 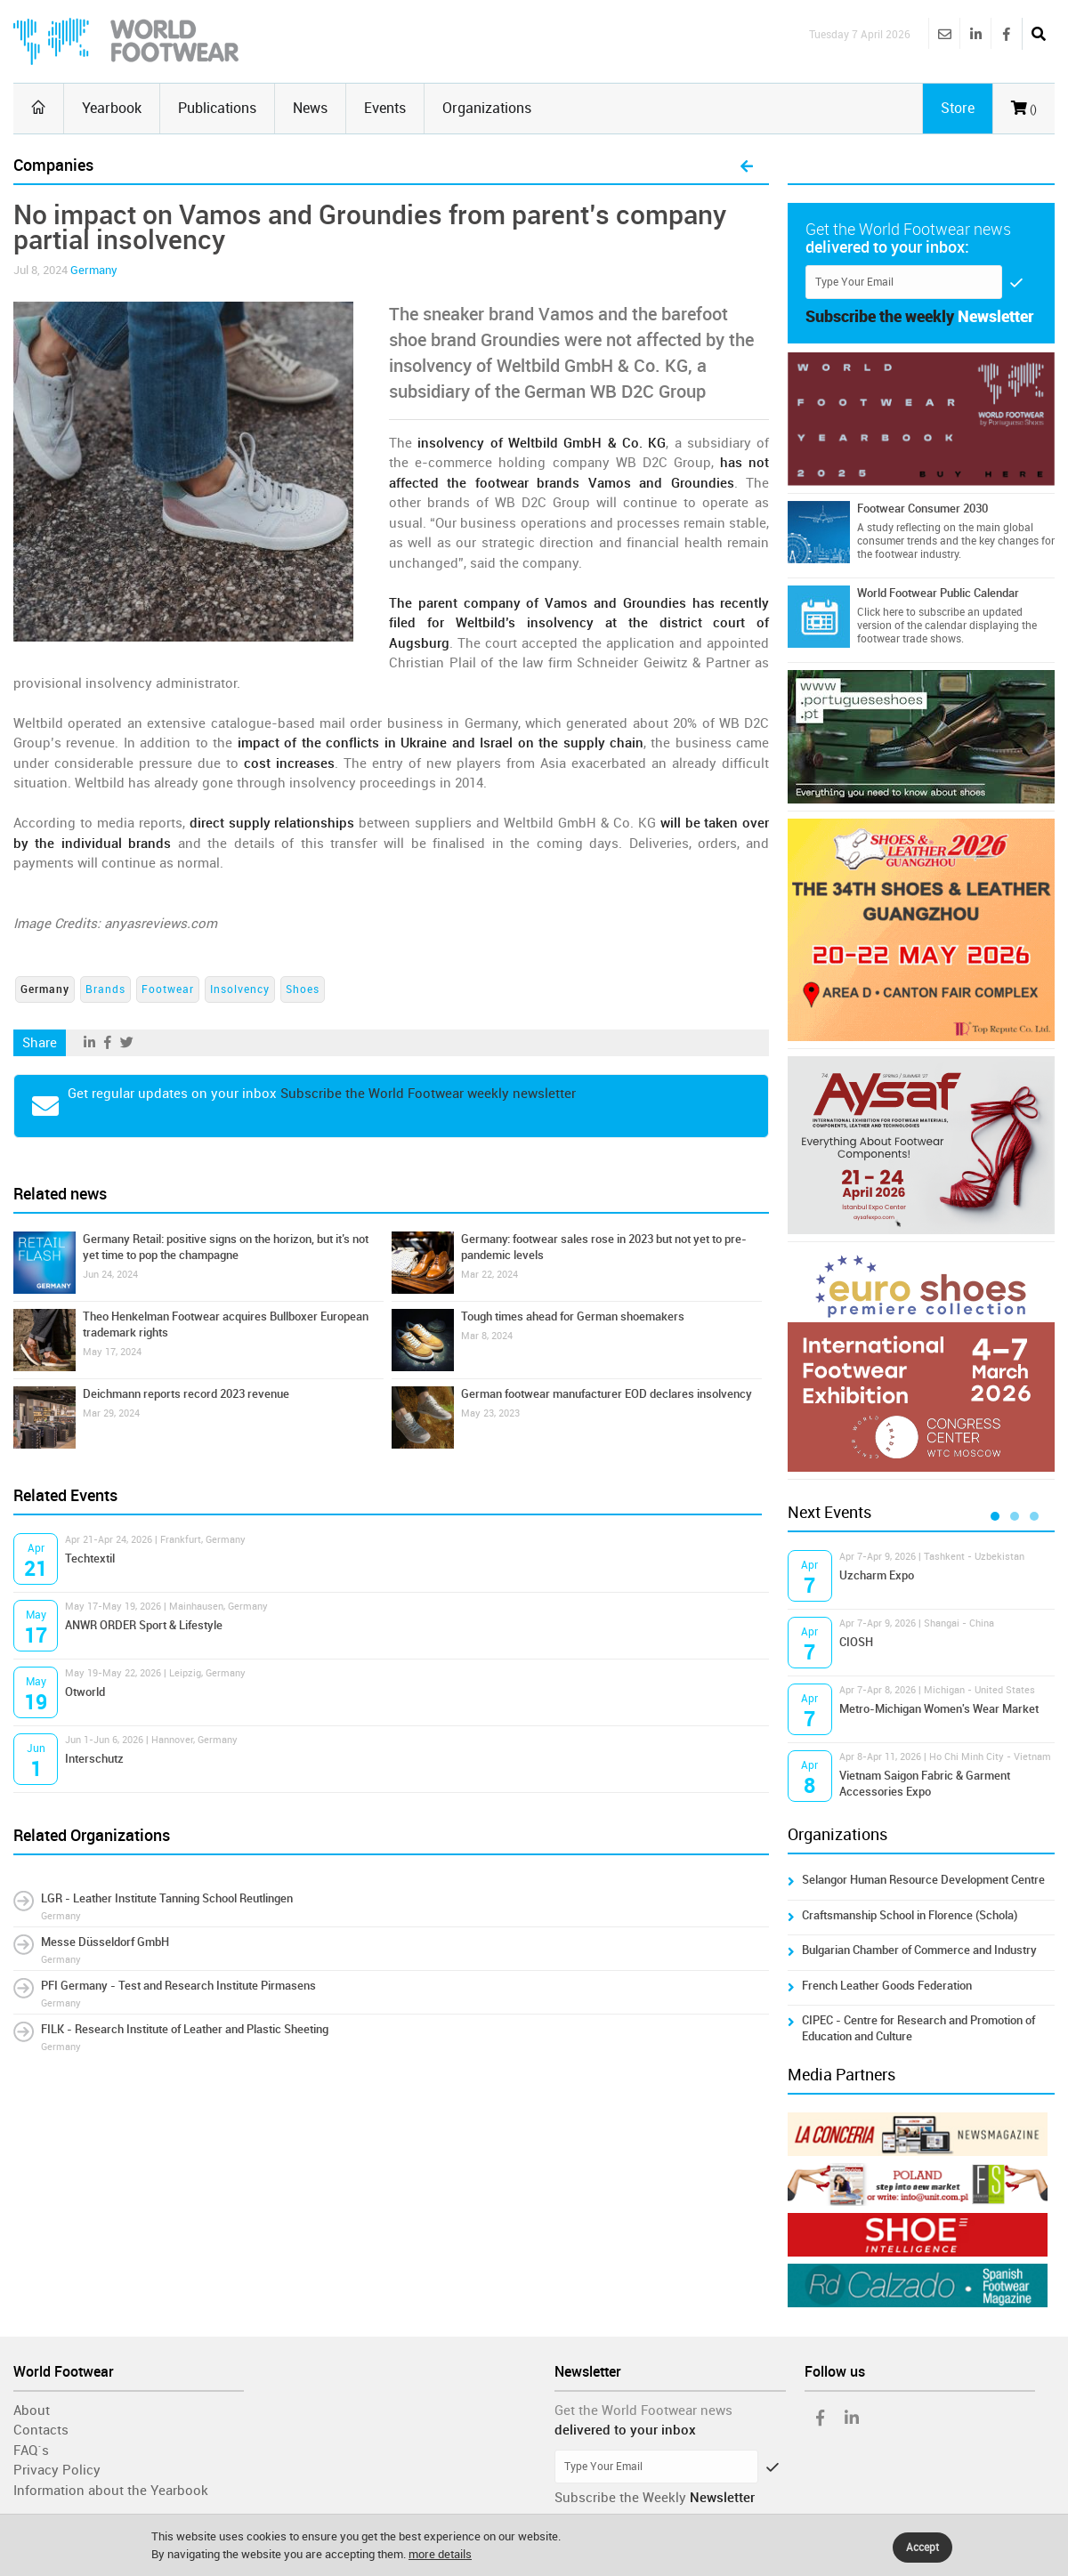 What do you see at coordinates (105, 989) in the screenshot?
I see `Brands` at bounding box center [105, 989].